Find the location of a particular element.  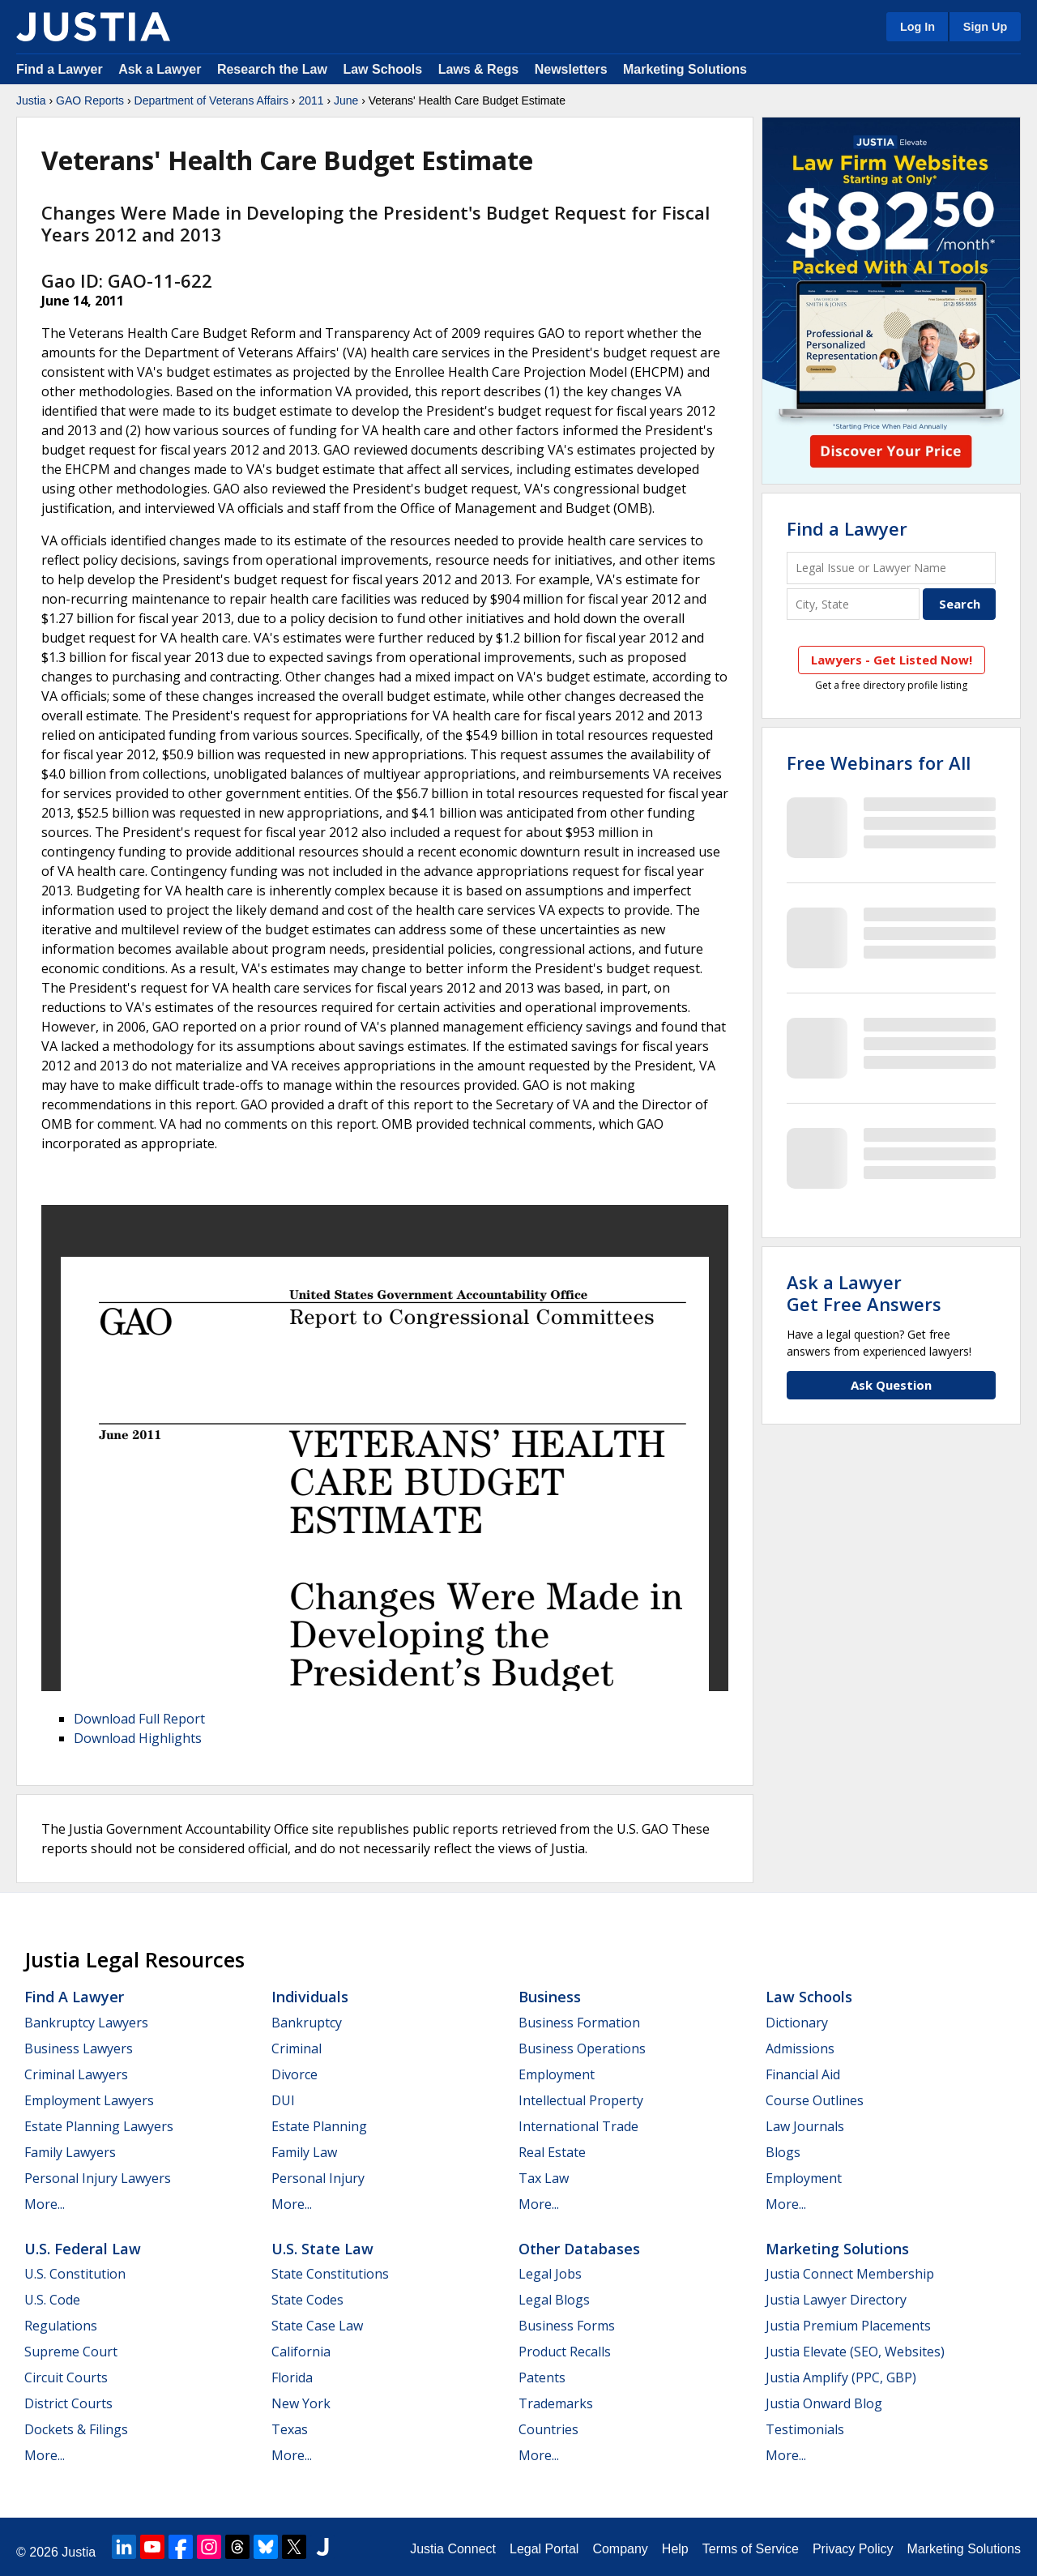

Family Law is located at coordinates (304, 2152).